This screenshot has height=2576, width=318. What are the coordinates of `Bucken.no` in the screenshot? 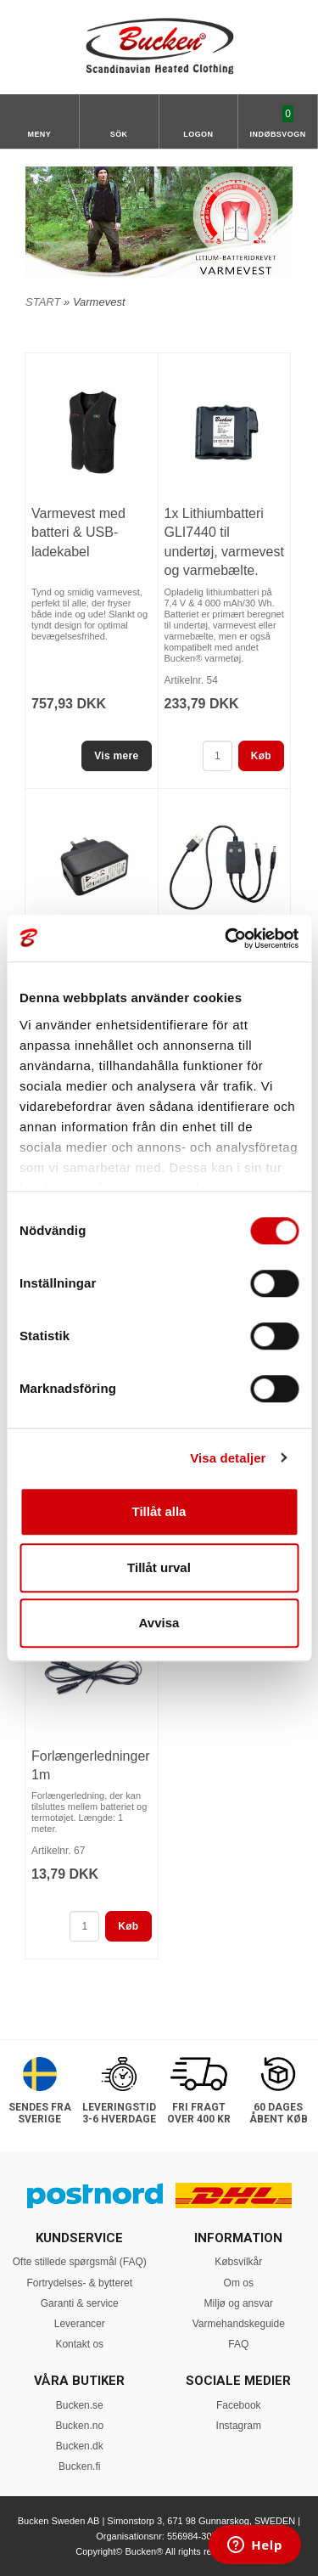 It's located at (79, 2426).